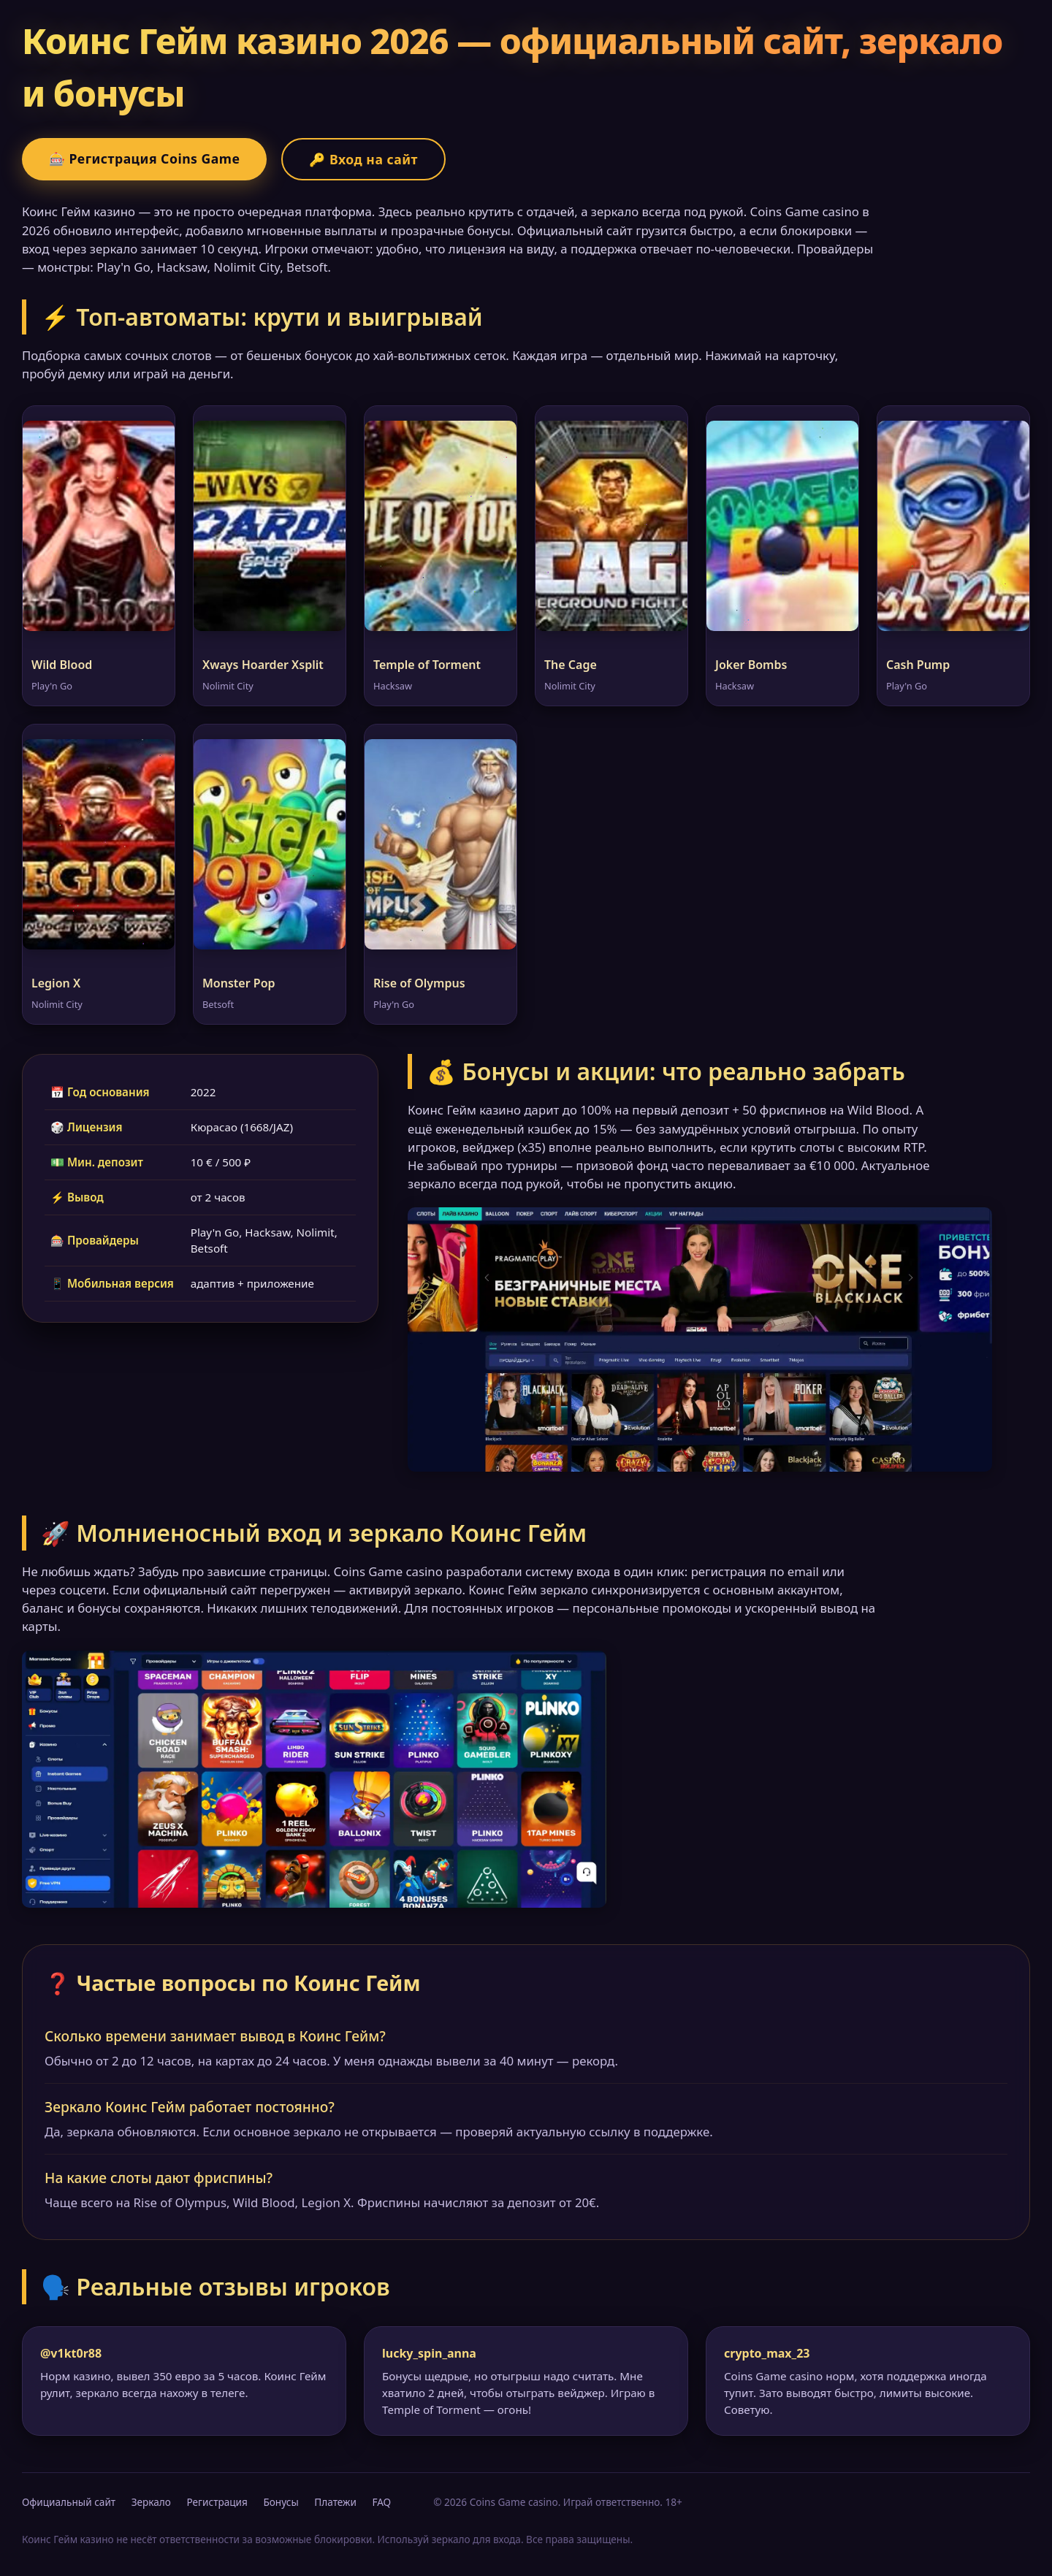 The width and height of the screenshot is (1052, 2576). Describe the element at coordinates (363, 159) in the screenshot. I see `🔑 Вход на сайт` at that location.